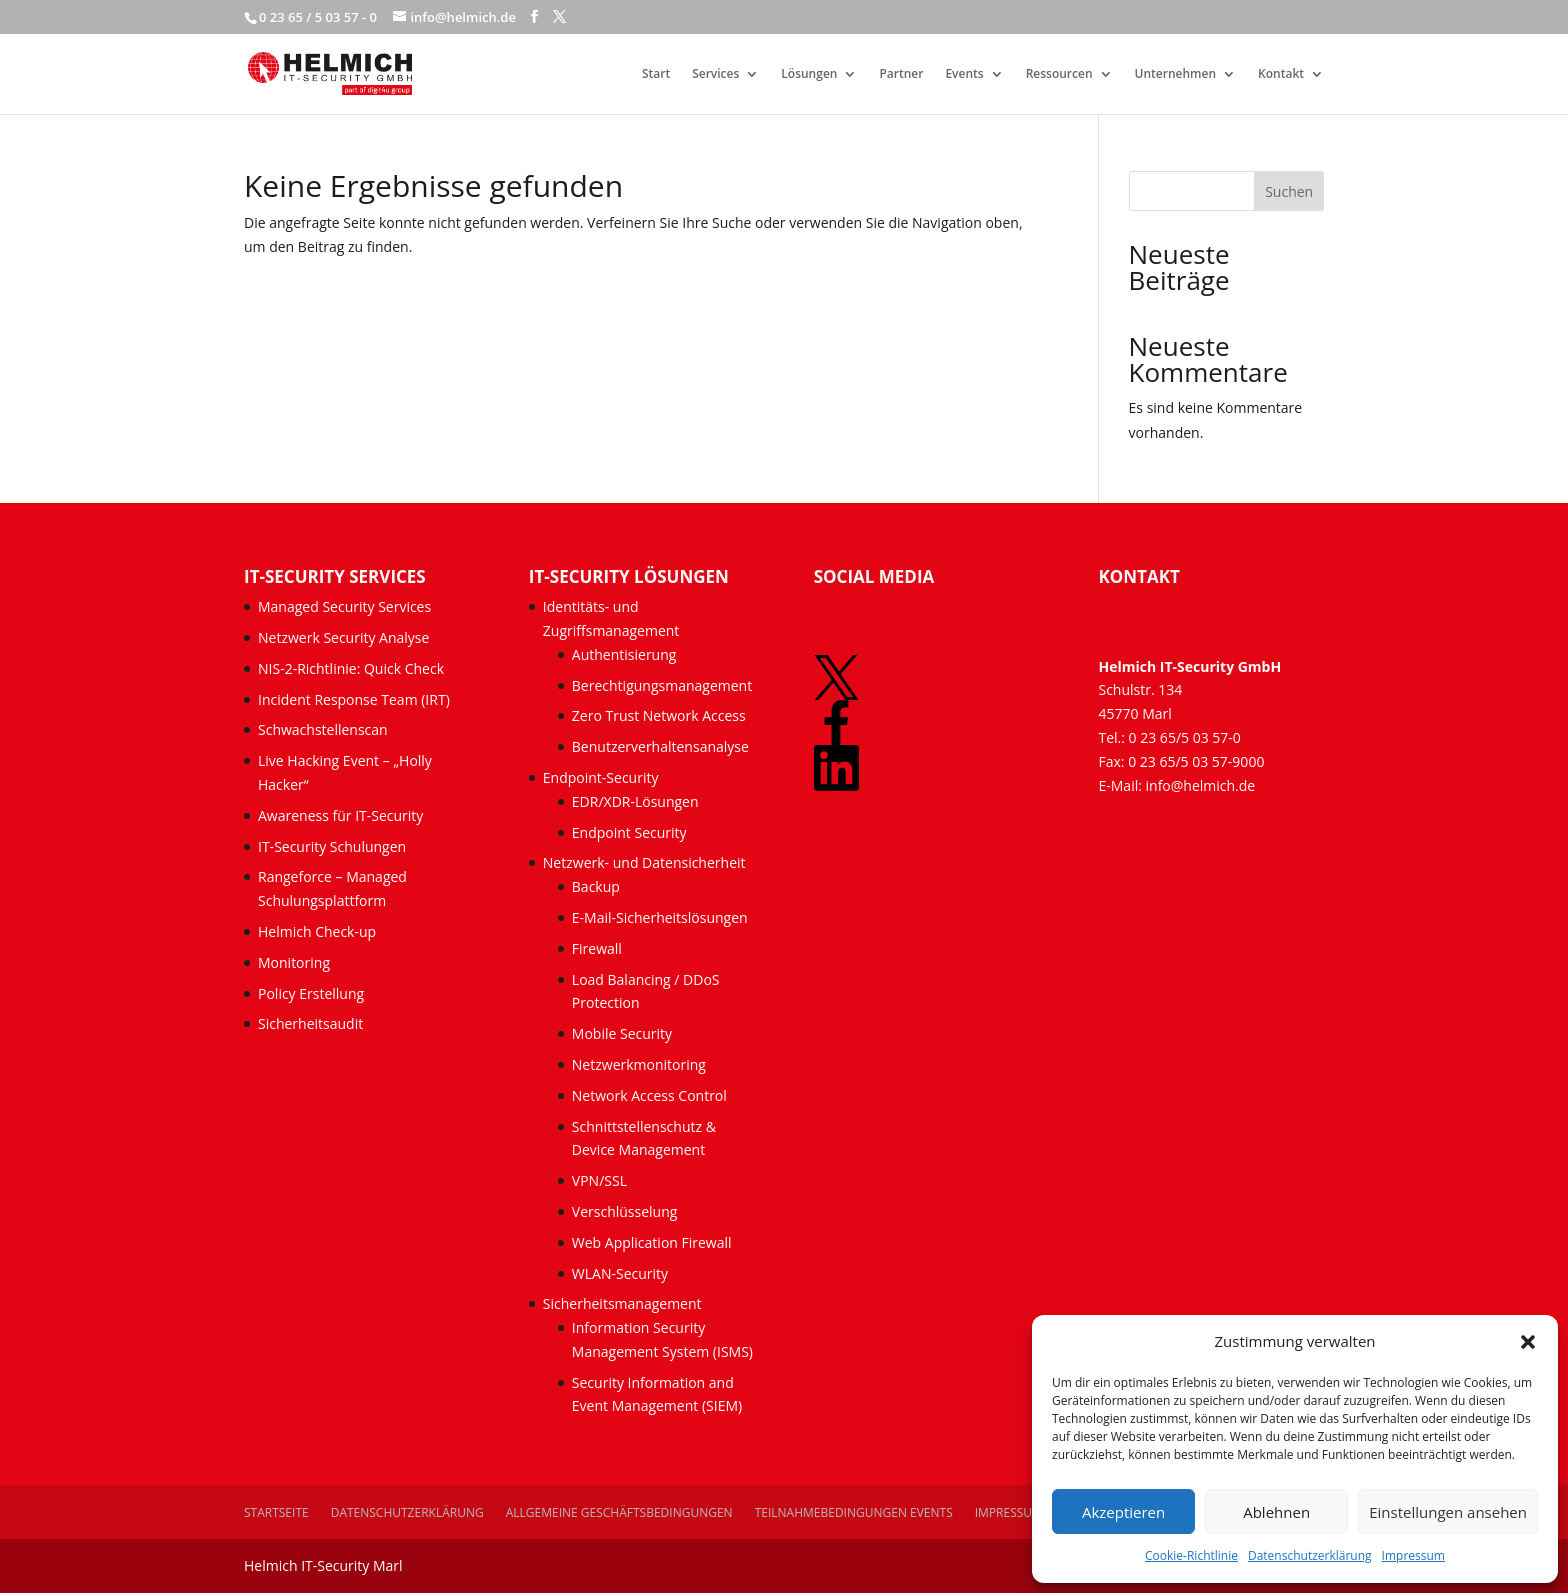 Image resolution: width=1568 pixels, height=1593 pixels. Describe the element at coordinates (332, 846) in the screenshot. I see `IT-Security Schulungen` at that location.